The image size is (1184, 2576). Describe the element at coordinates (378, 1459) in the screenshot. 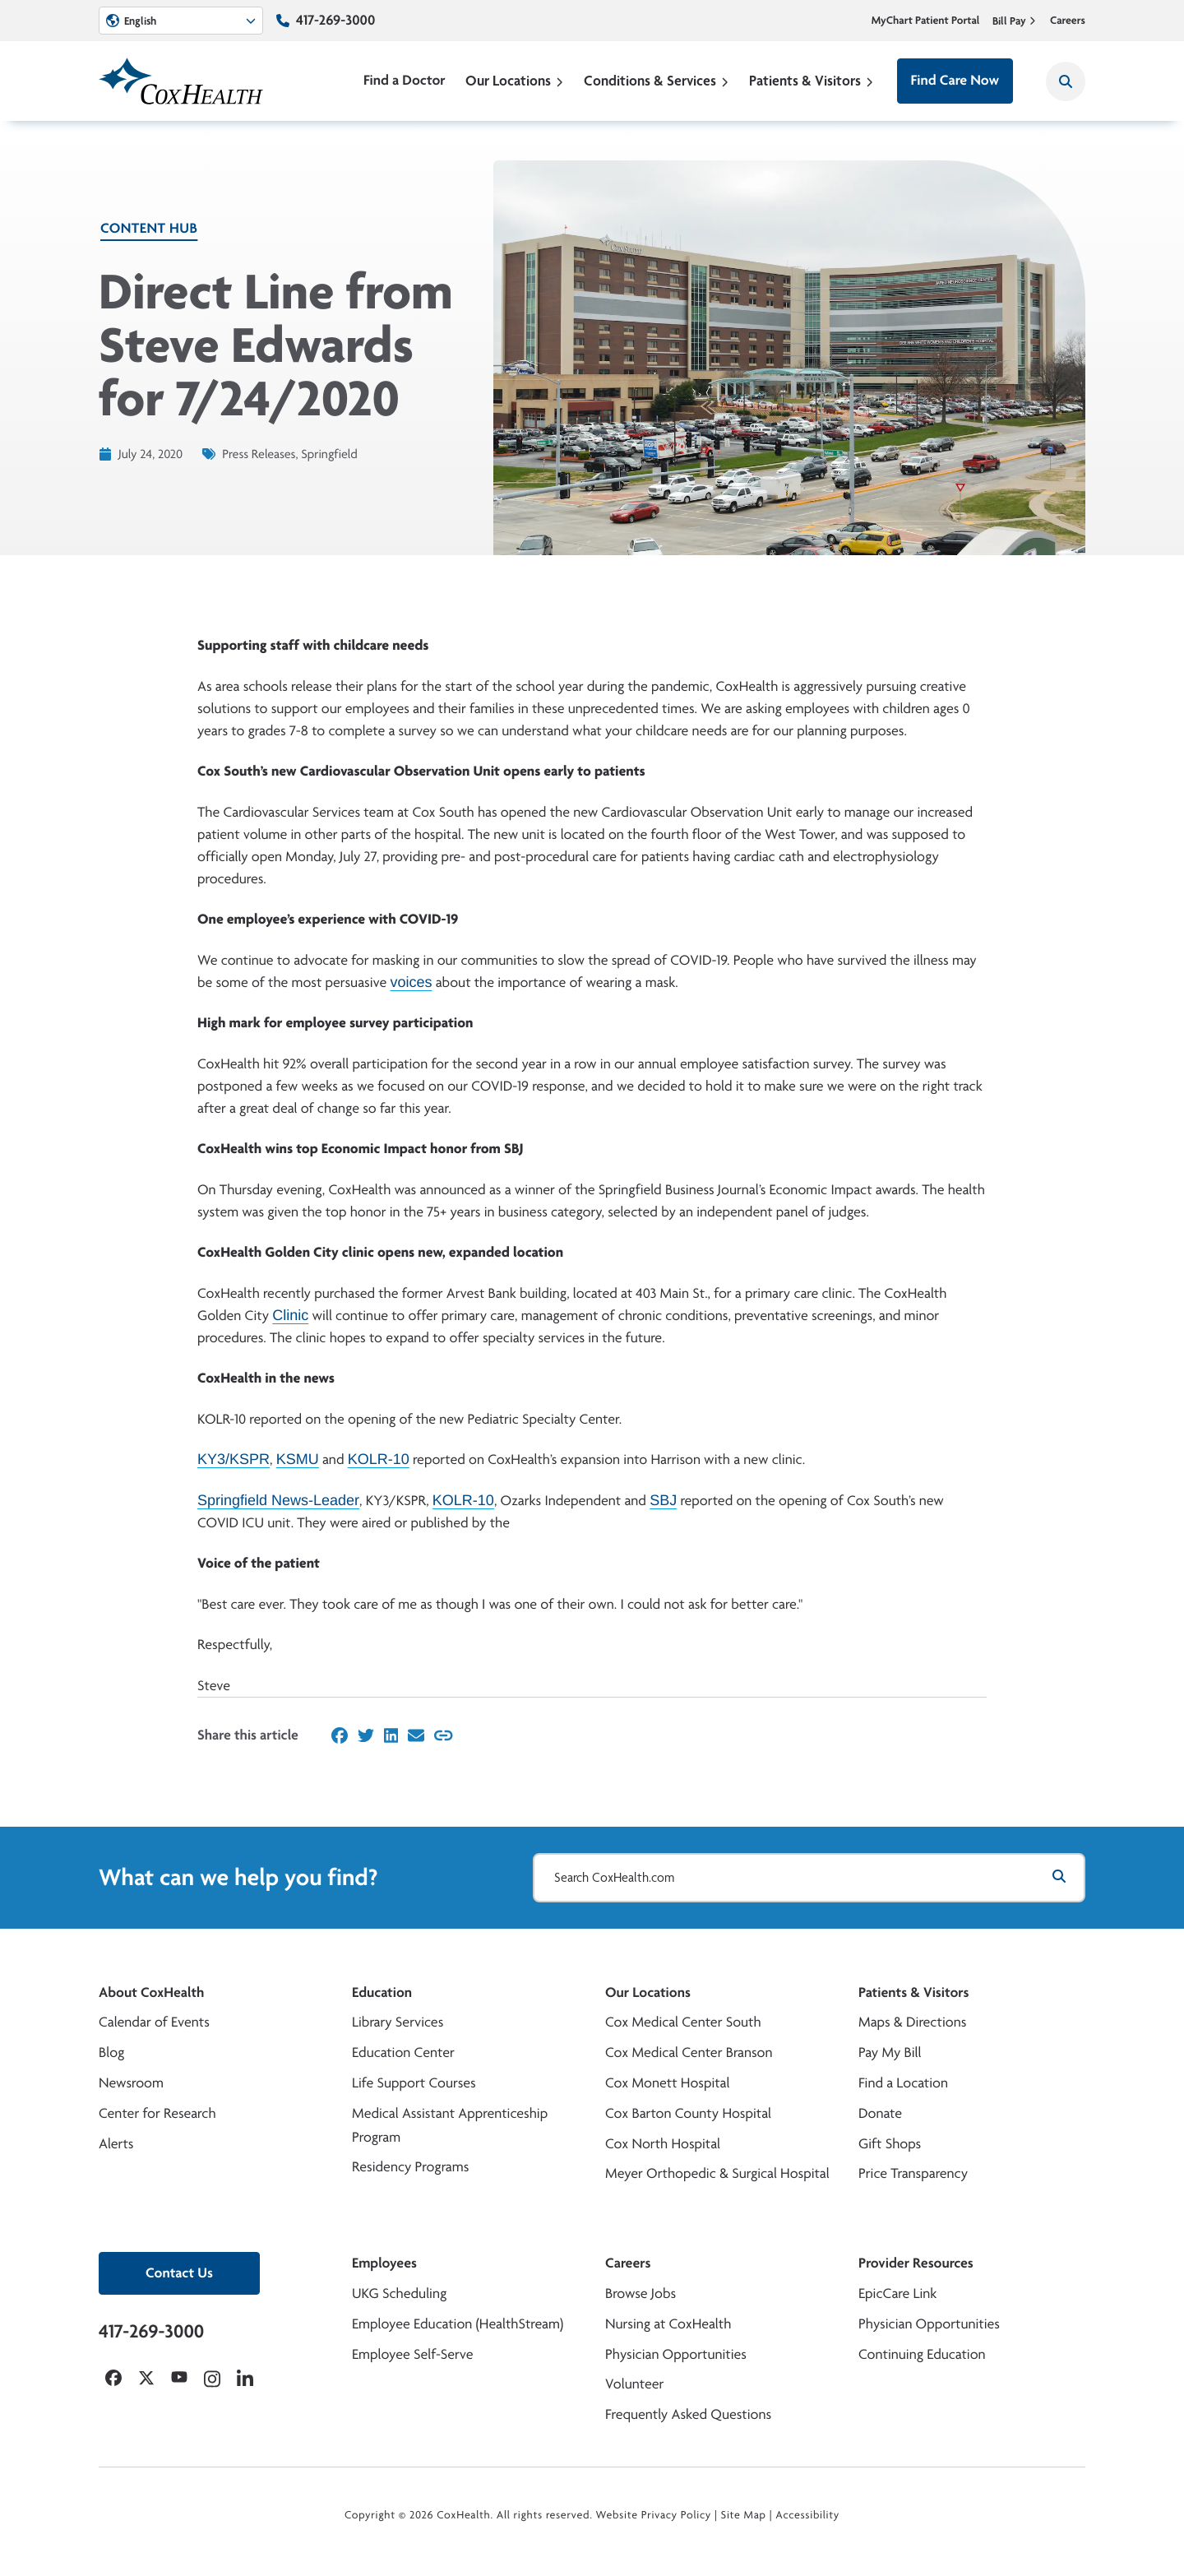

I see `KOLR-10` at that location.